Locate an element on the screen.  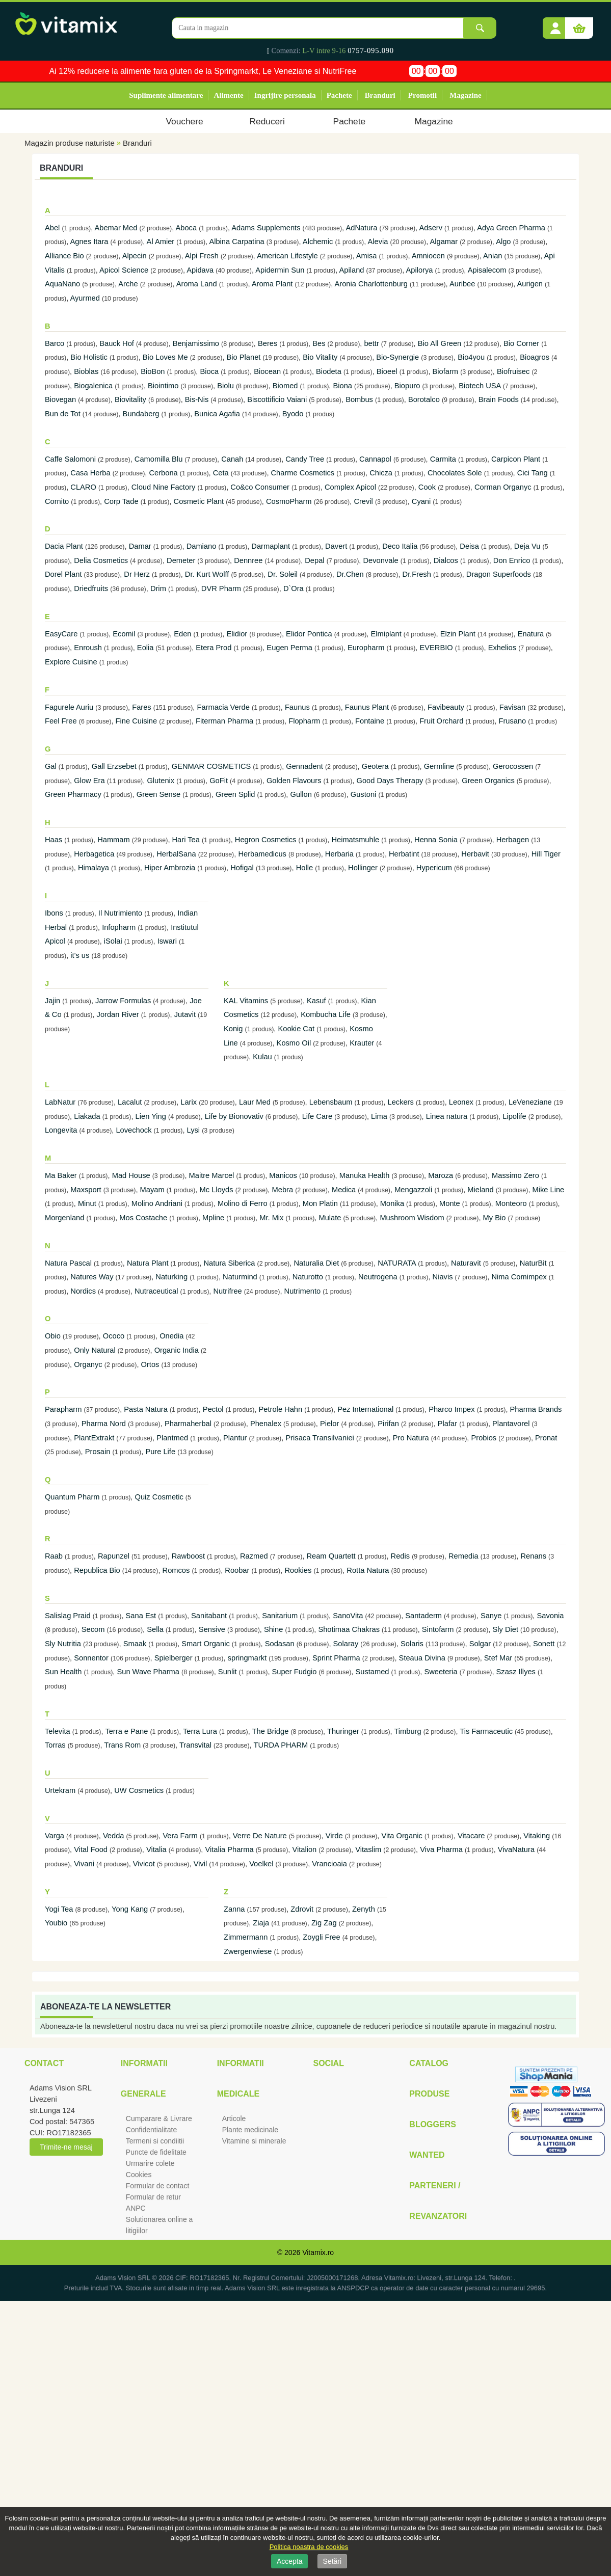
Neutrogena is located at coordinates (377, 1277).